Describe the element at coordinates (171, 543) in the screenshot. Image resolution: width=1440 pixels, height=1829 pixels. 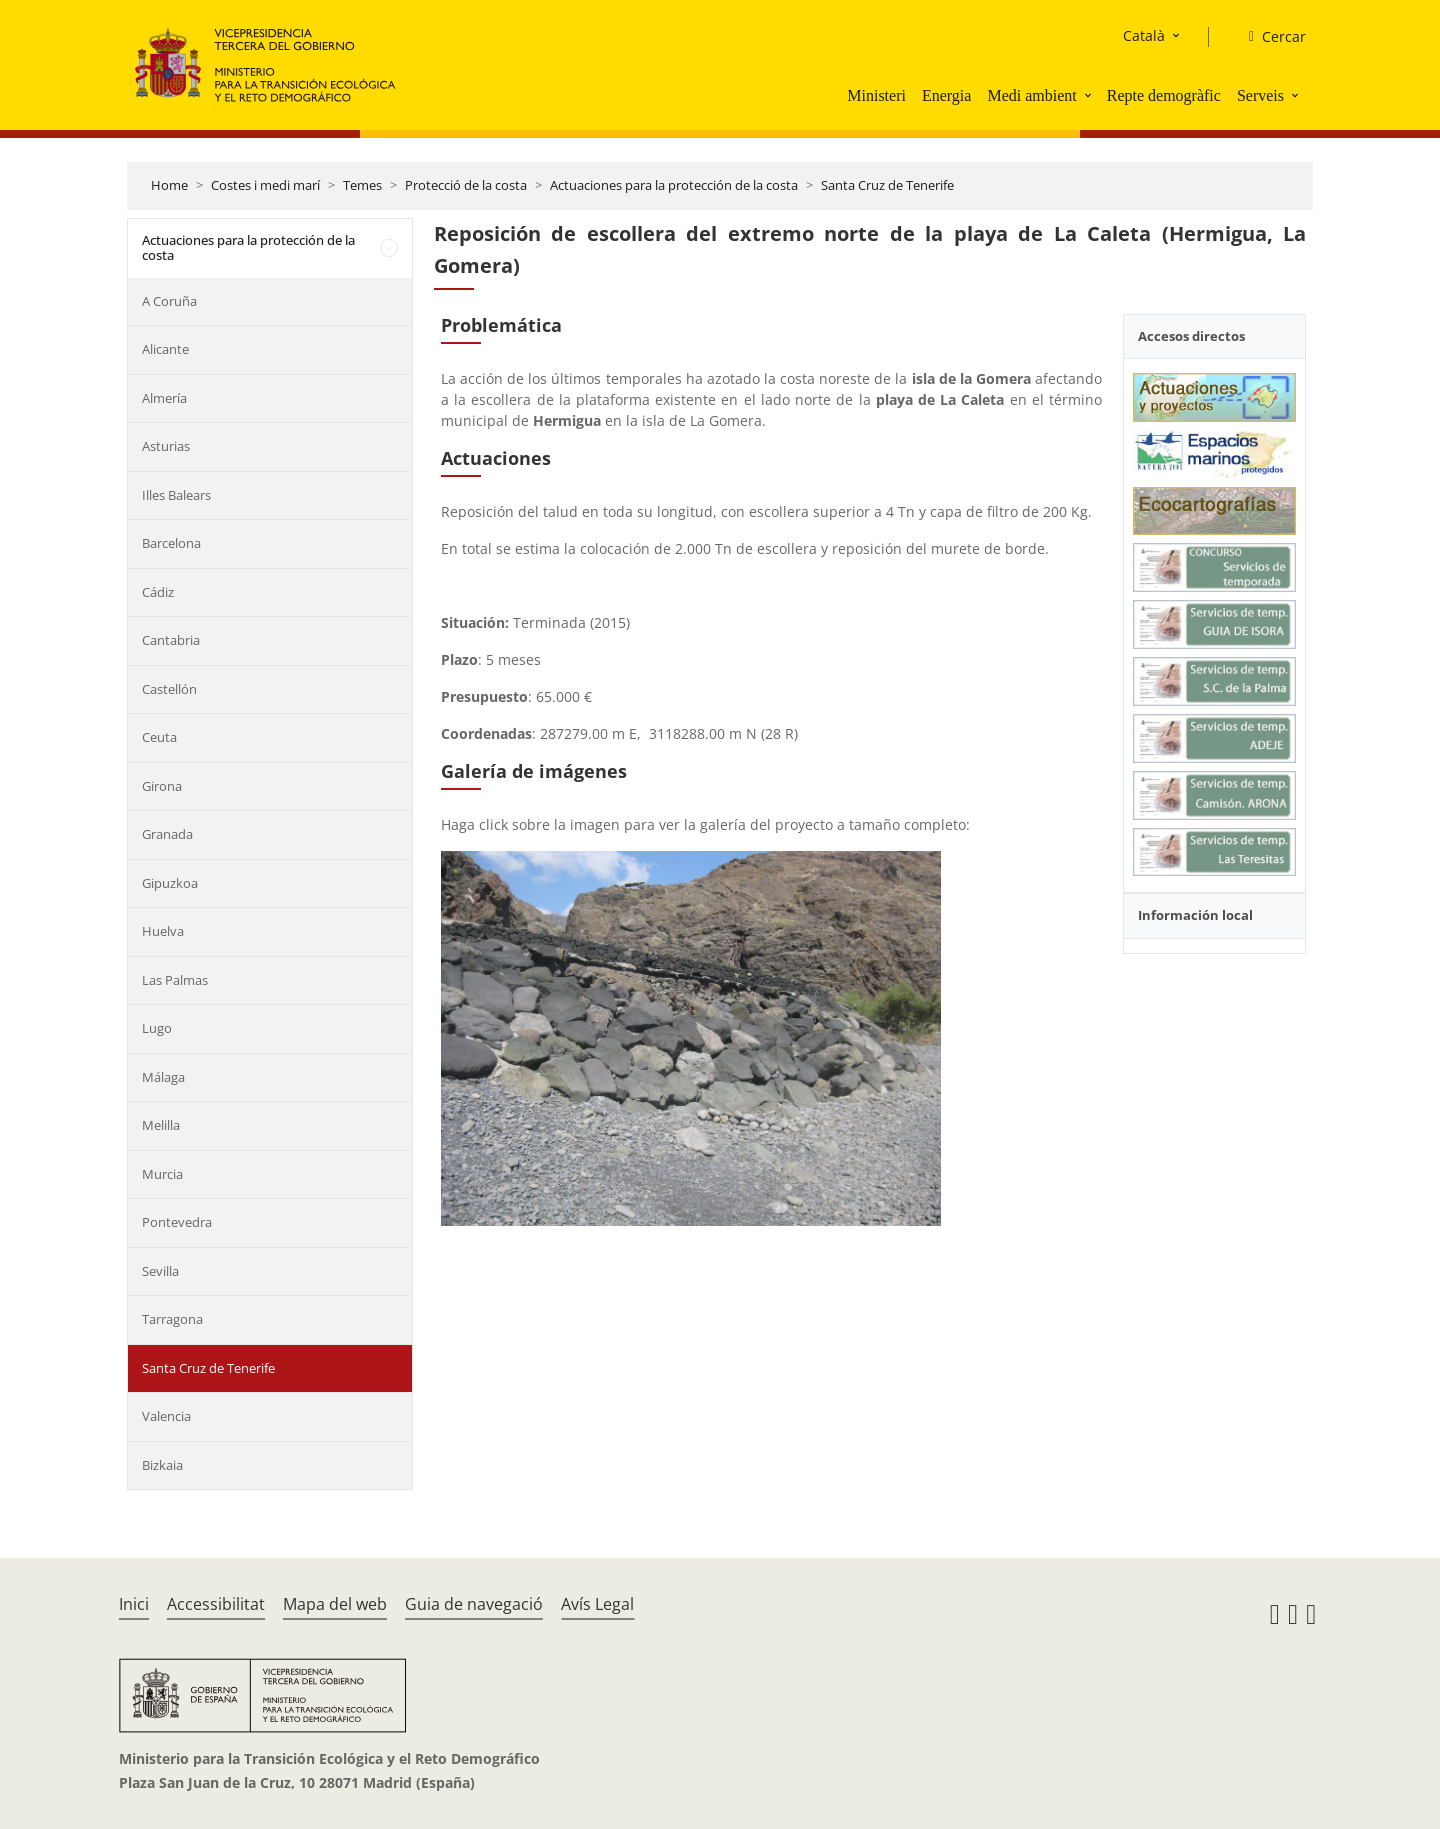
I see `Barcelona` at that location.